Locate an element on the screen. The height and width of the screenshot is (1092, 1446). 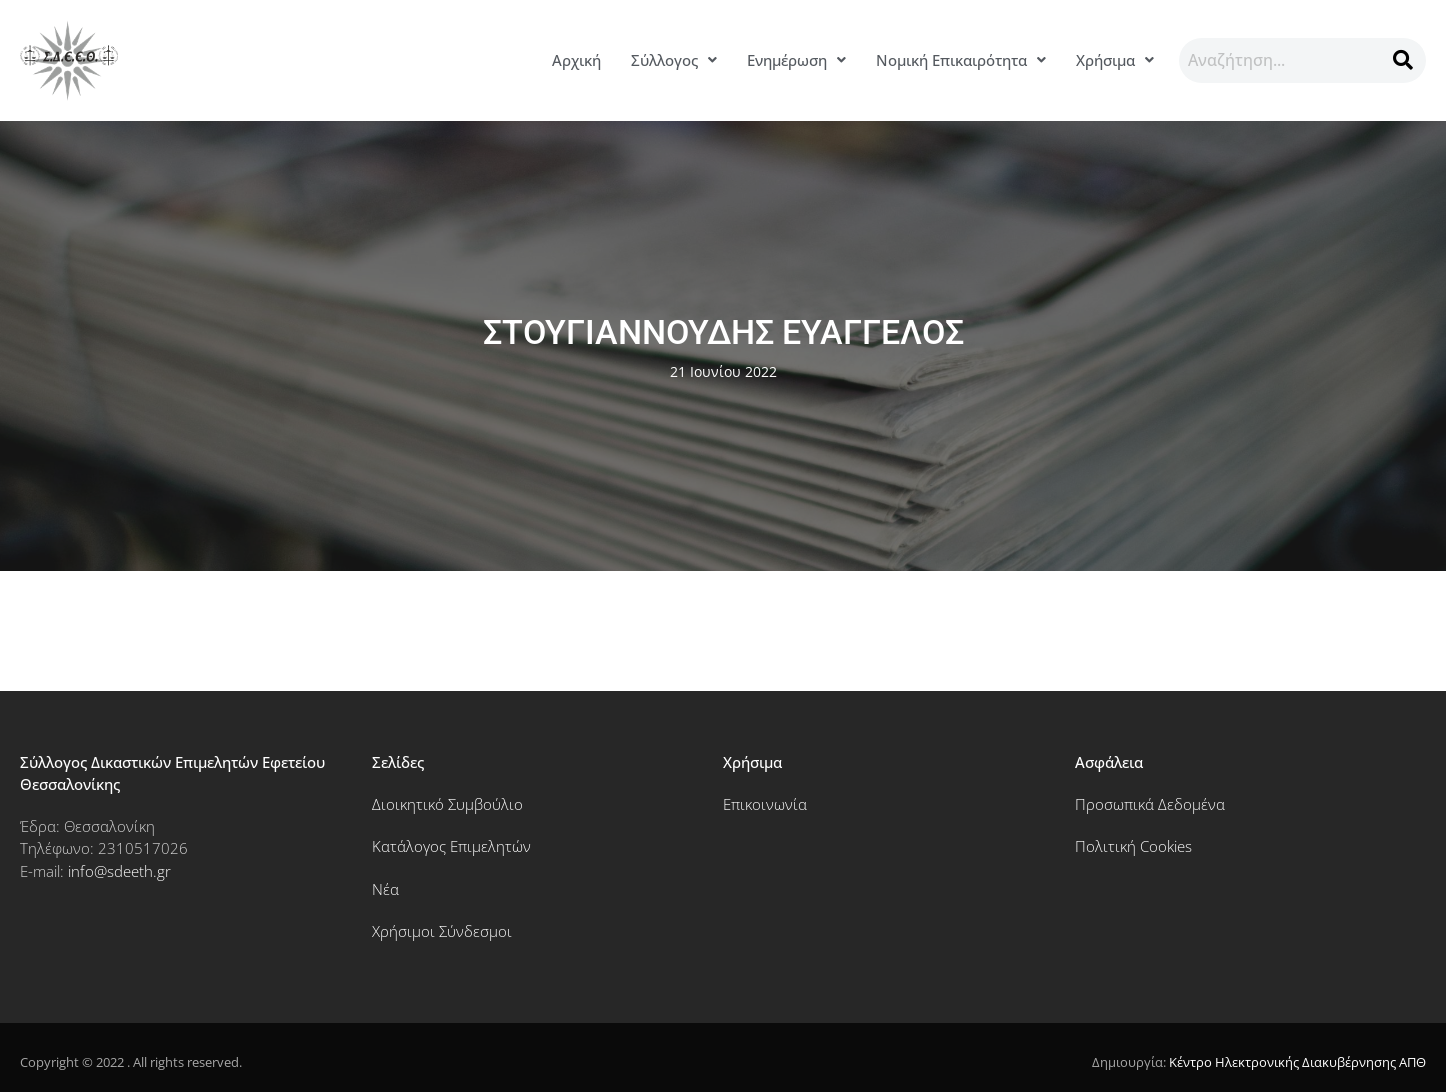
Νέα is located at coordinates (385, 889).